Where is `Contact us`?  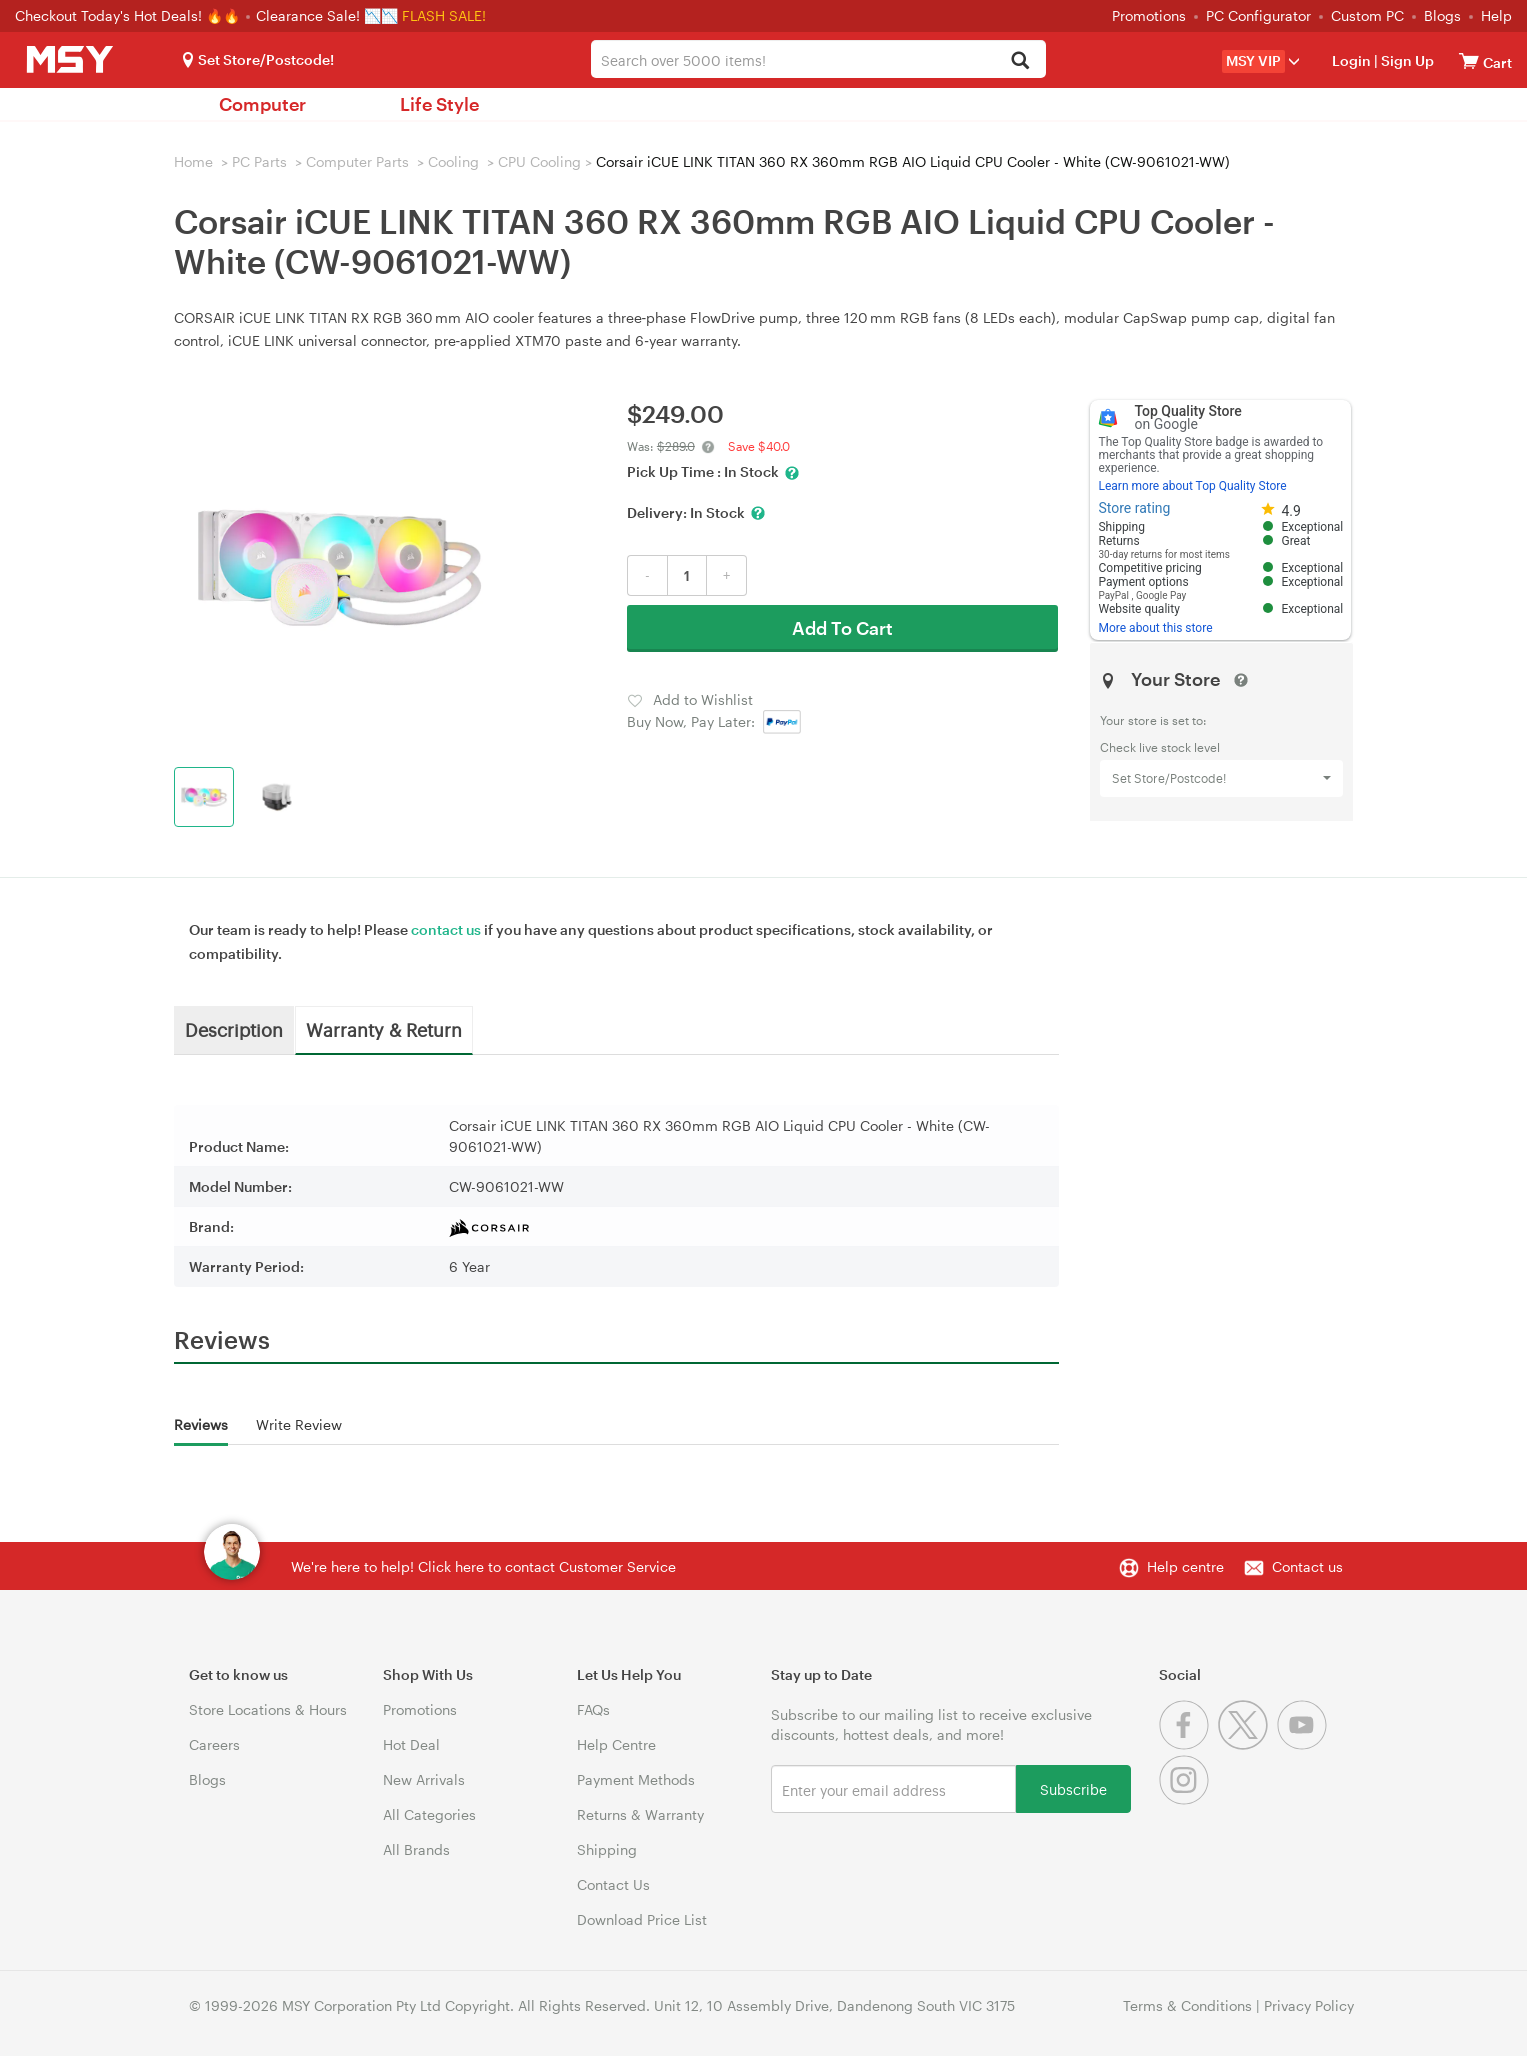 Contact us is located at coordinates (1307, 1566).